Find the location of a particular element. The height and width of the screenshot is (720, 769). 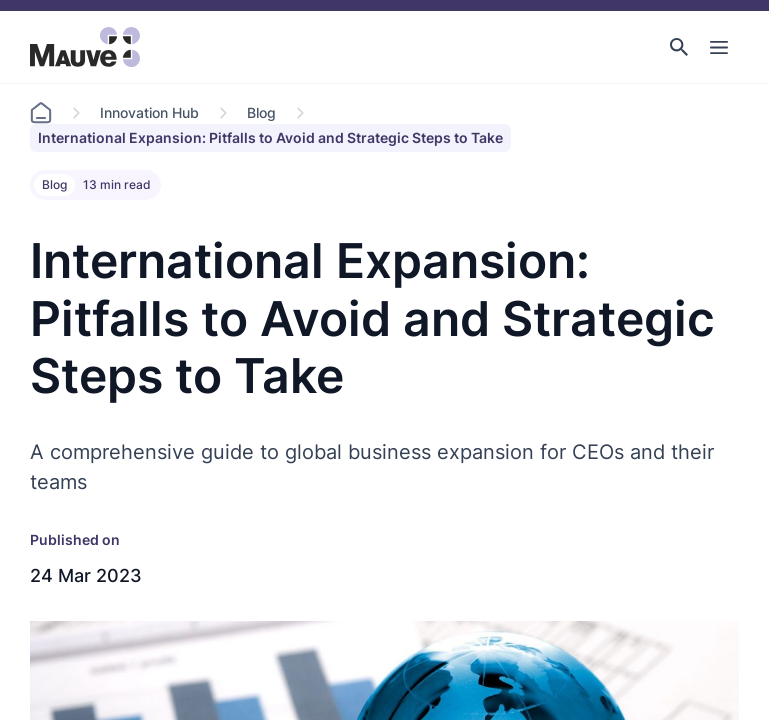

[Toggle Main Navigation] is located at coordinates (719, 47).